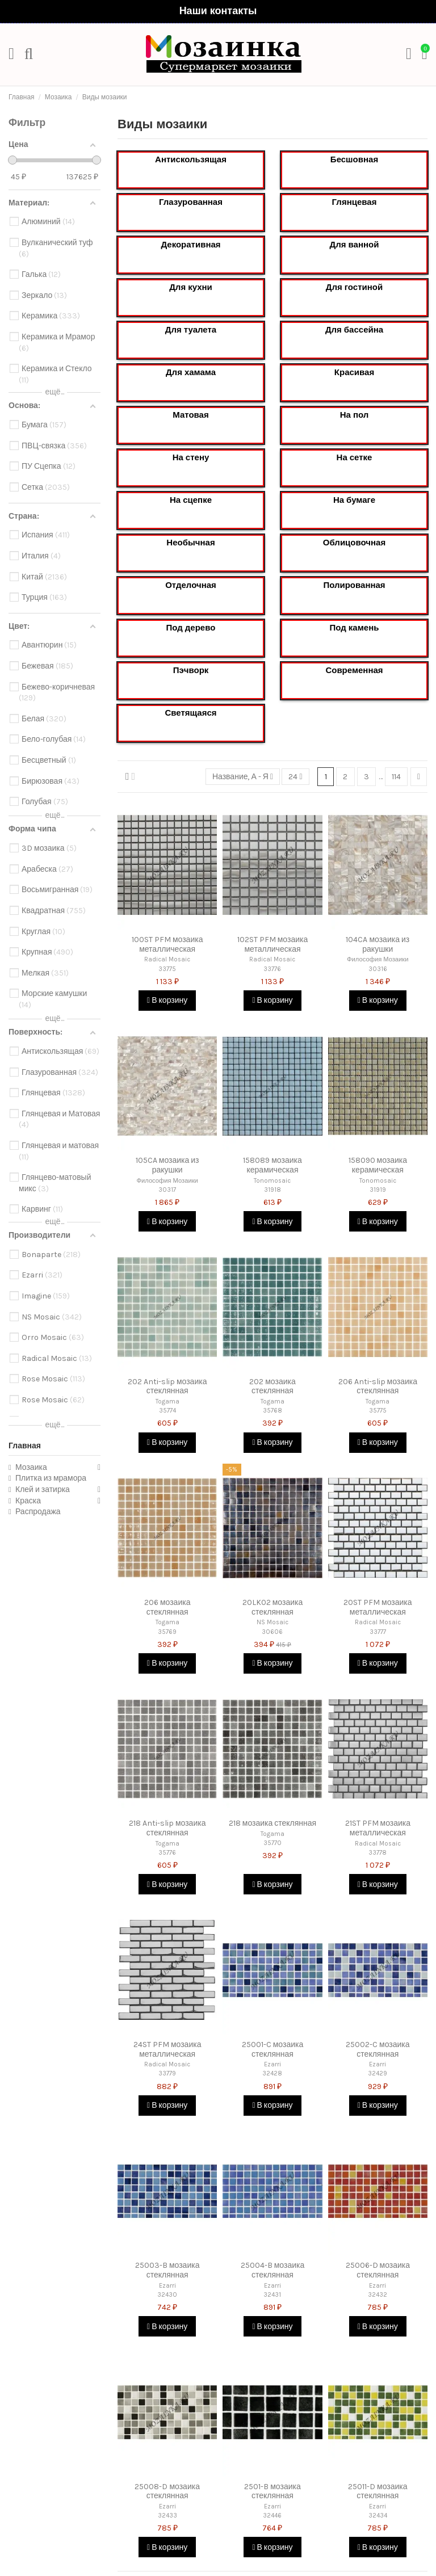 This screenshot has height=2576, width=436. What do you see at coordinates (378, 1410) in the screenshot?
I see `35775` at bounding box center [378, 1410].